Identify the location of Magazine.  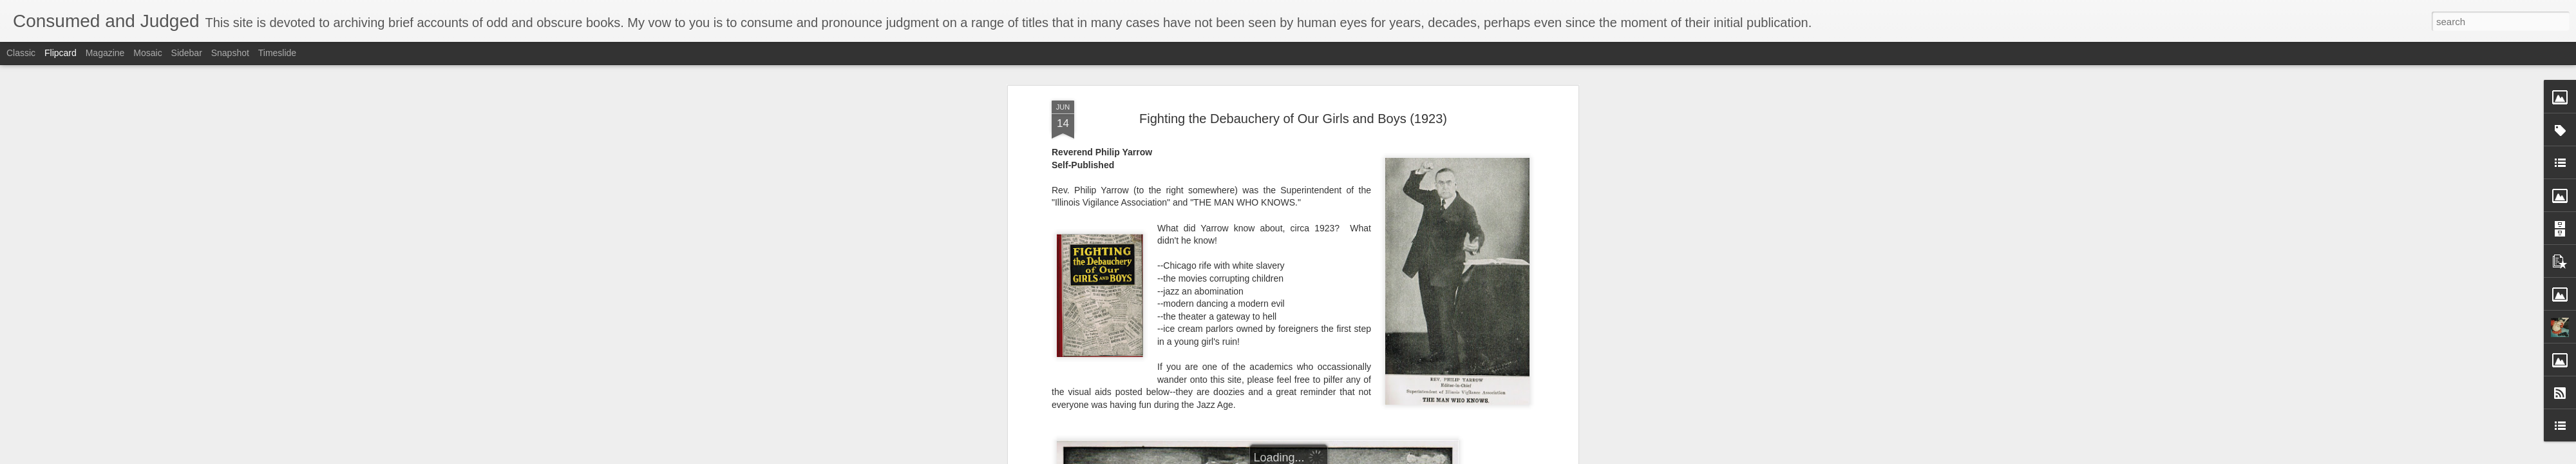
(105, 53).